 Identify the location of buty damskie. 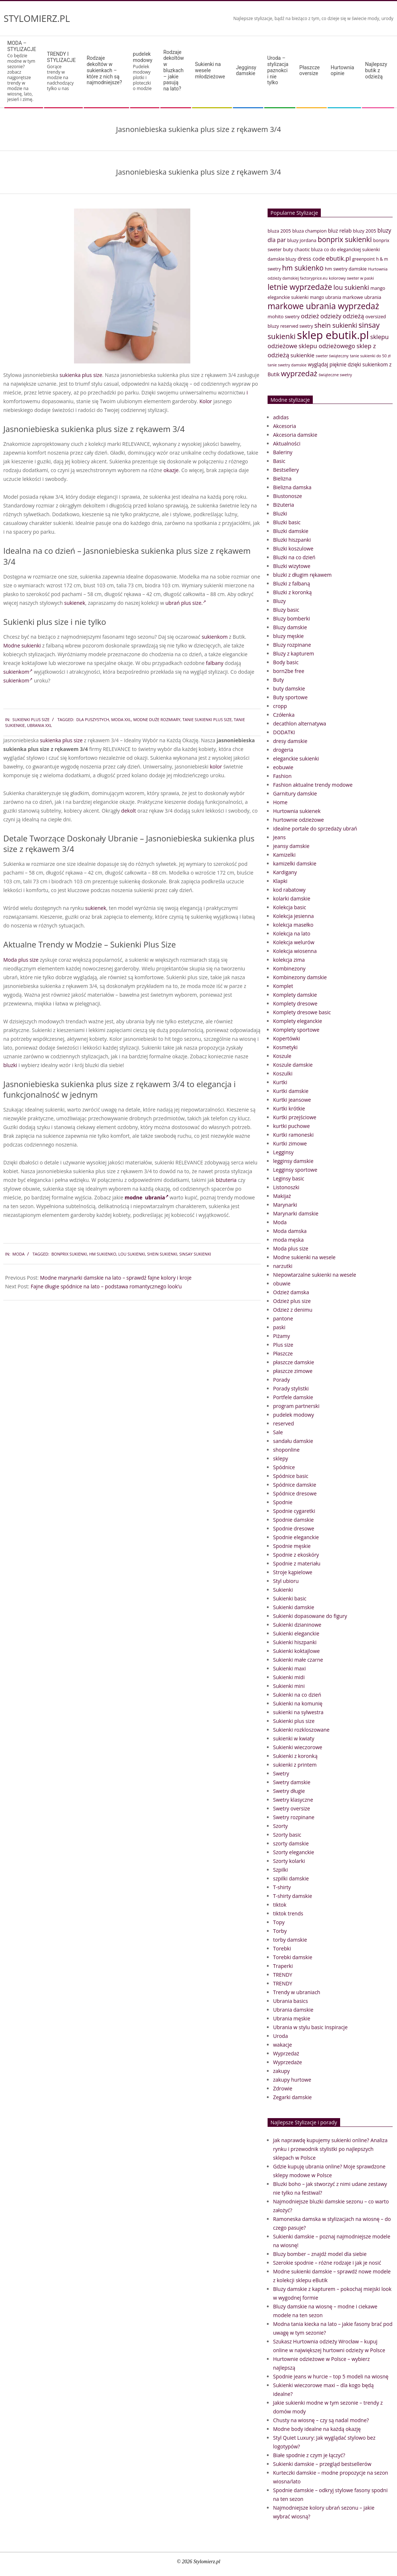
(289, 688).